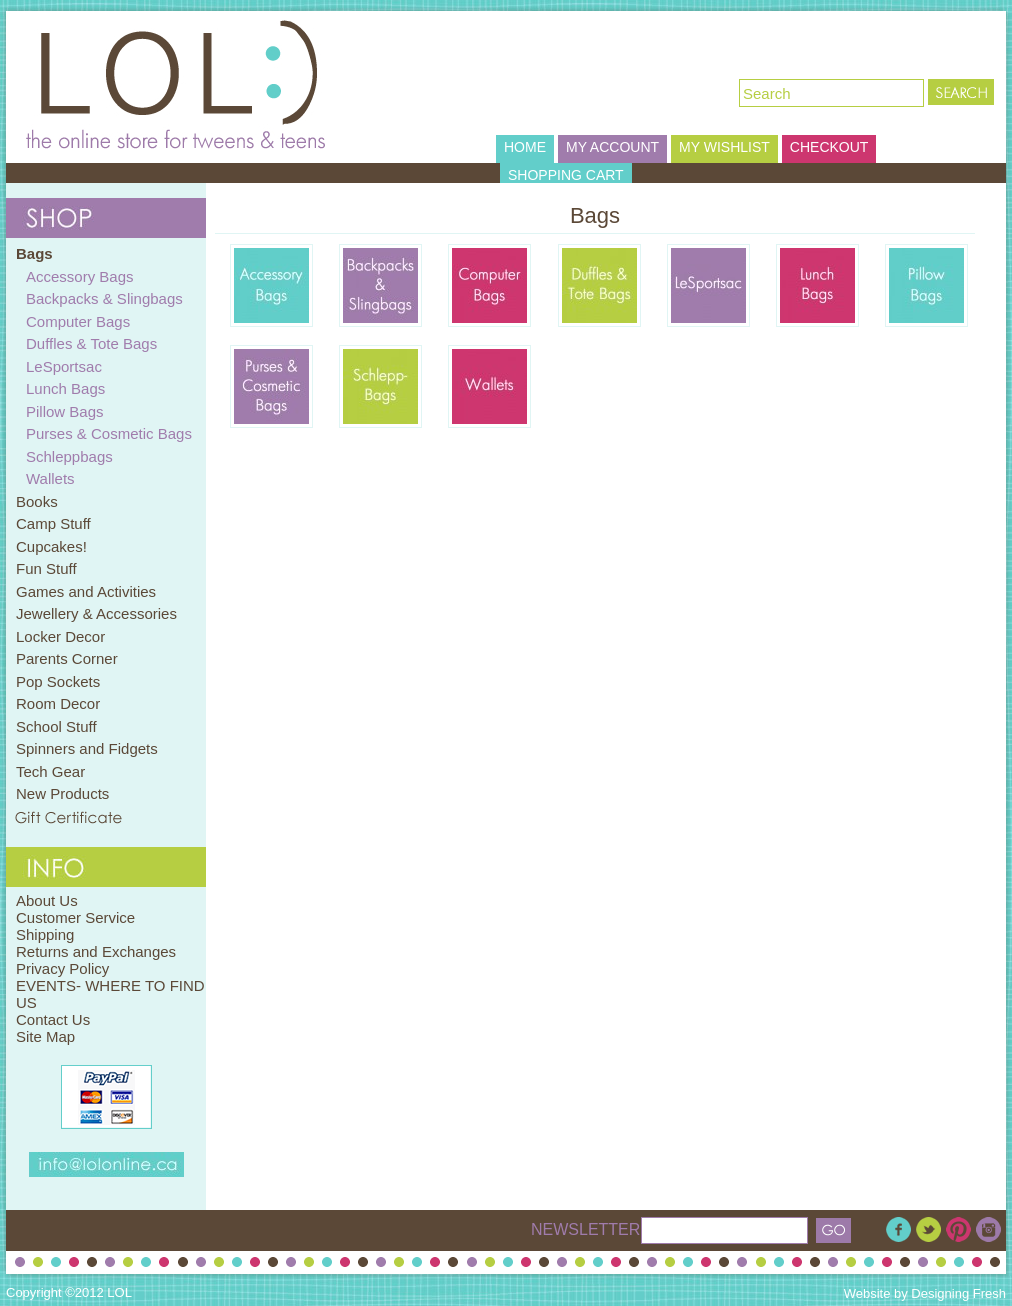  What do you see at coordinates (67, 658) in the screenshot?
I see `Parents Corner` at bounding box center [67, 658].